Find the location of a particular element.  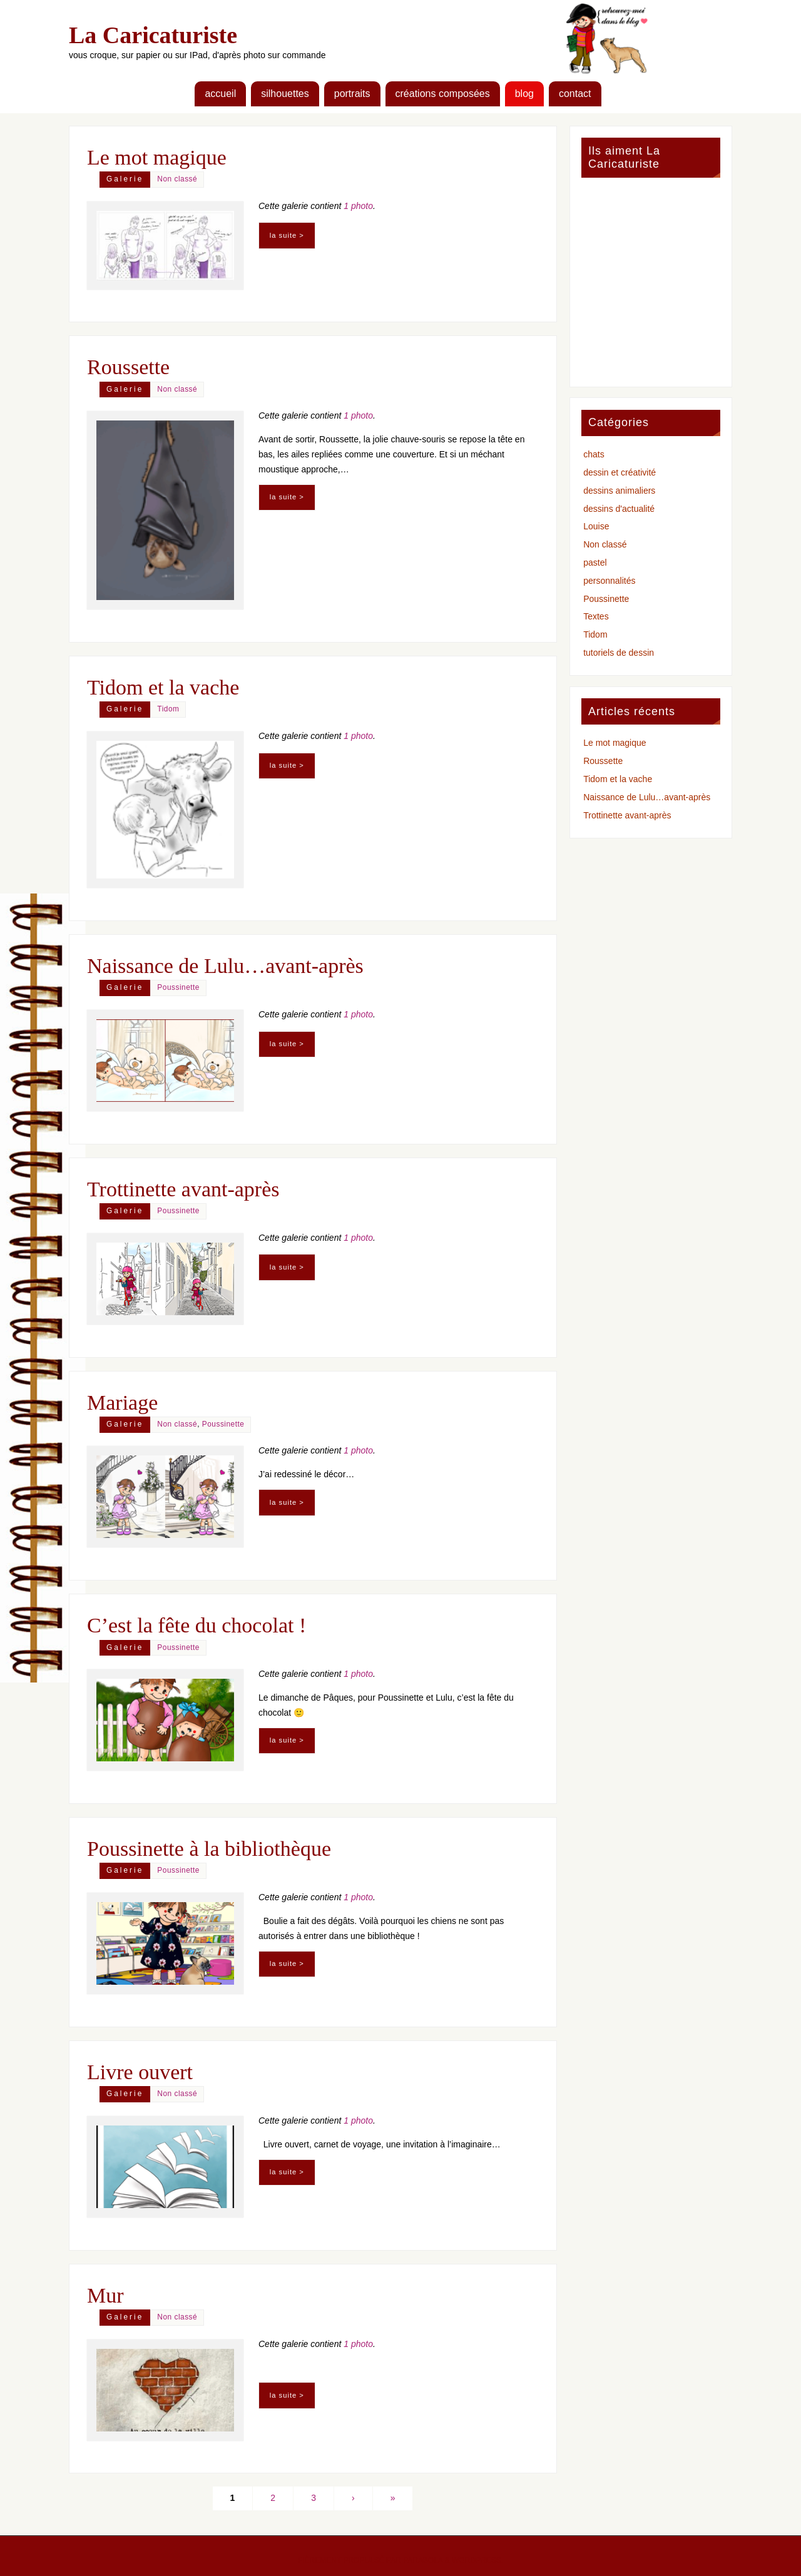

Mariage is located at coordinates (122, 1402).